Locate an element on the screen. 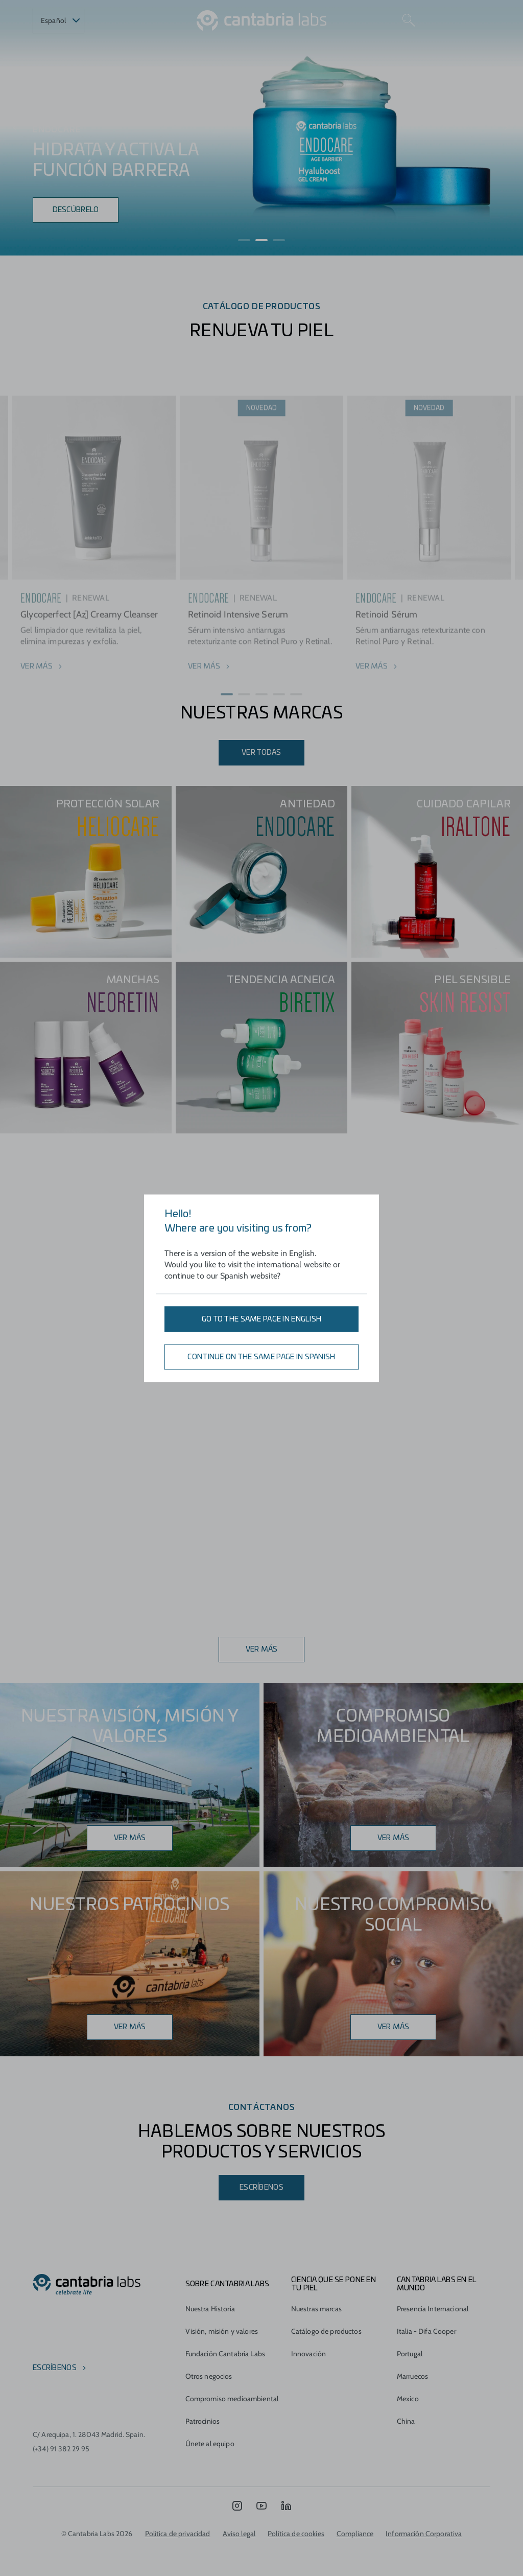 The image size is (523, 2576). Cantabria Labs en el mundo is located at coordinates (437, 2284).